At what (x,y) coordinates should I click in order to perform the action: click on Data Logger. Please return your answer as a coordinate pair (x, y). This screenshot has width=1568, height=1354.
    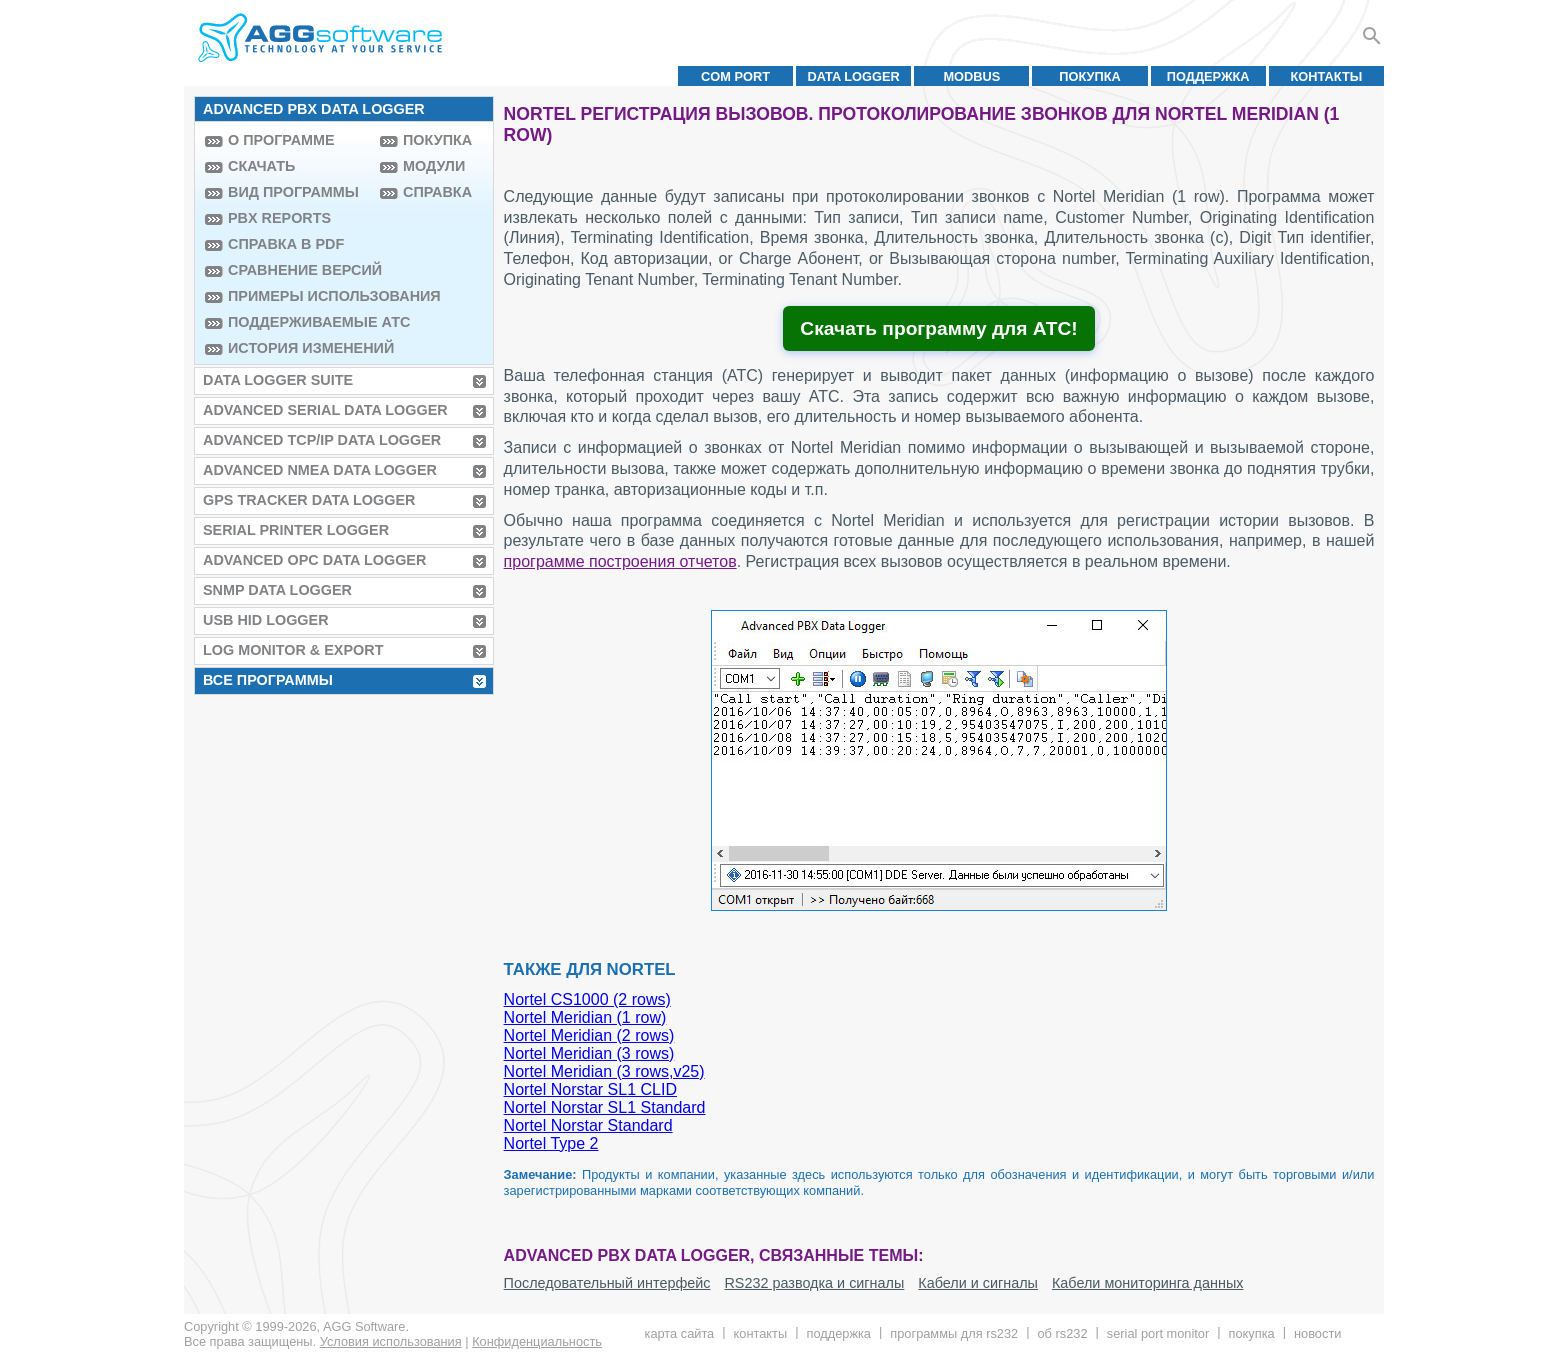
    Looking at the image, I should click on (854, 76).